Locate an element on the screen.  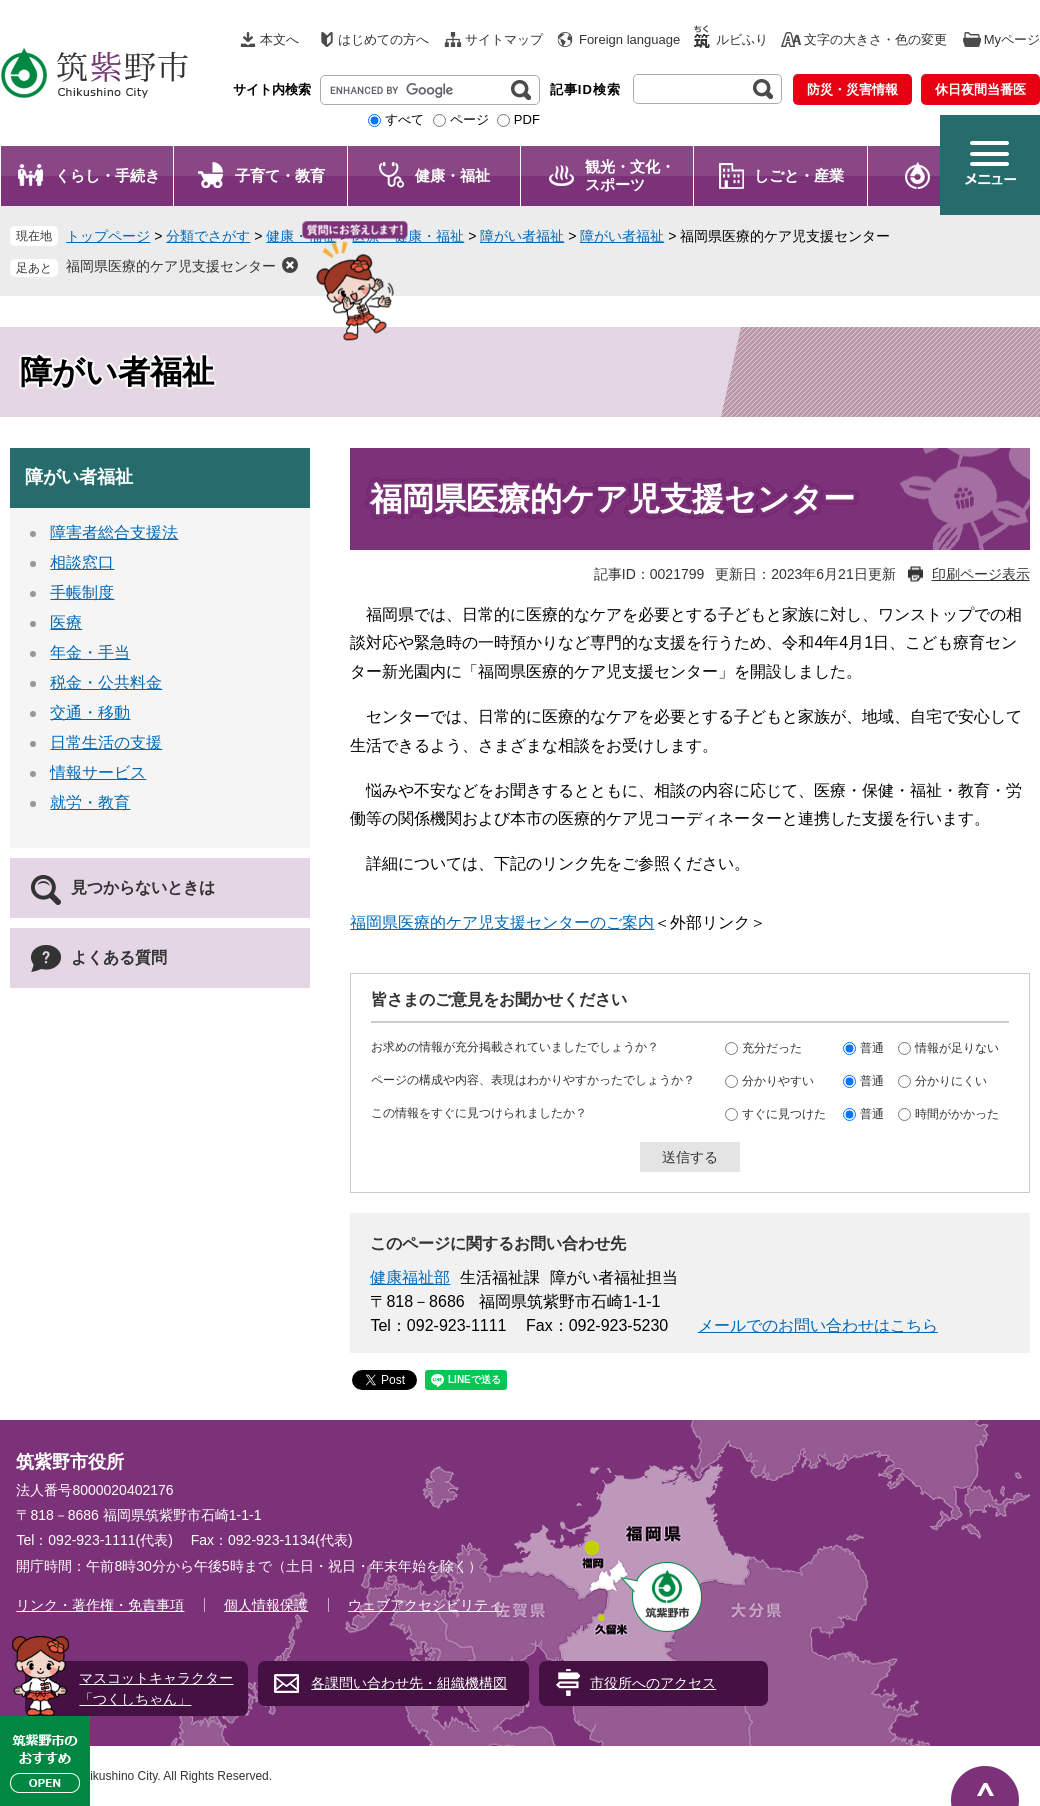
医療・健康・福祉 is located at coordinates (408, 236).